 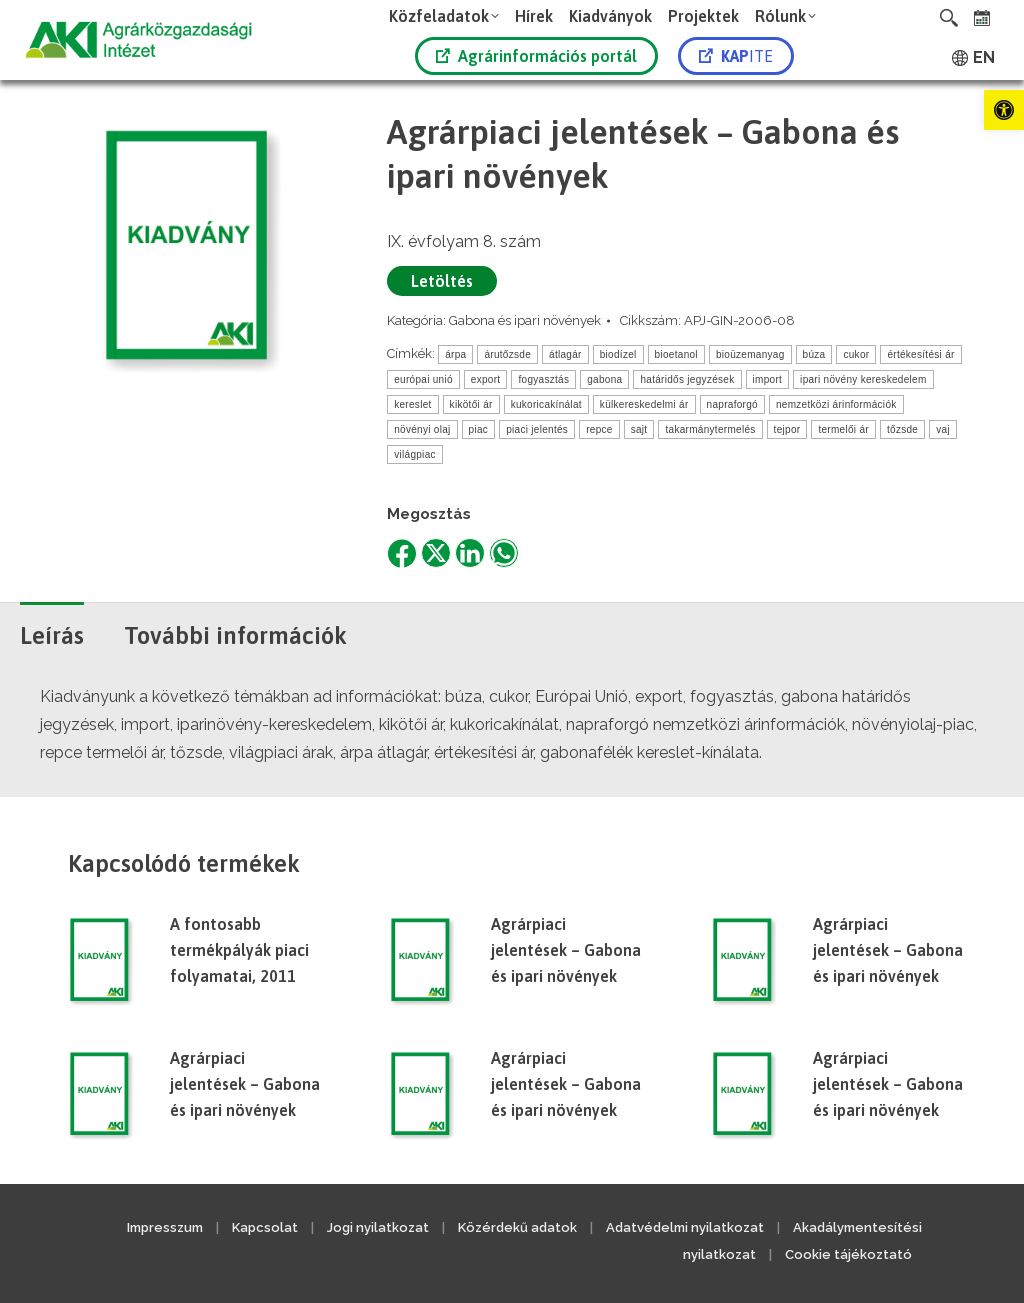 What do you see at coordinates (687, 379) in the screenshot?
I see `határidős jegyzések [link]` at bounding box center [687, 379].